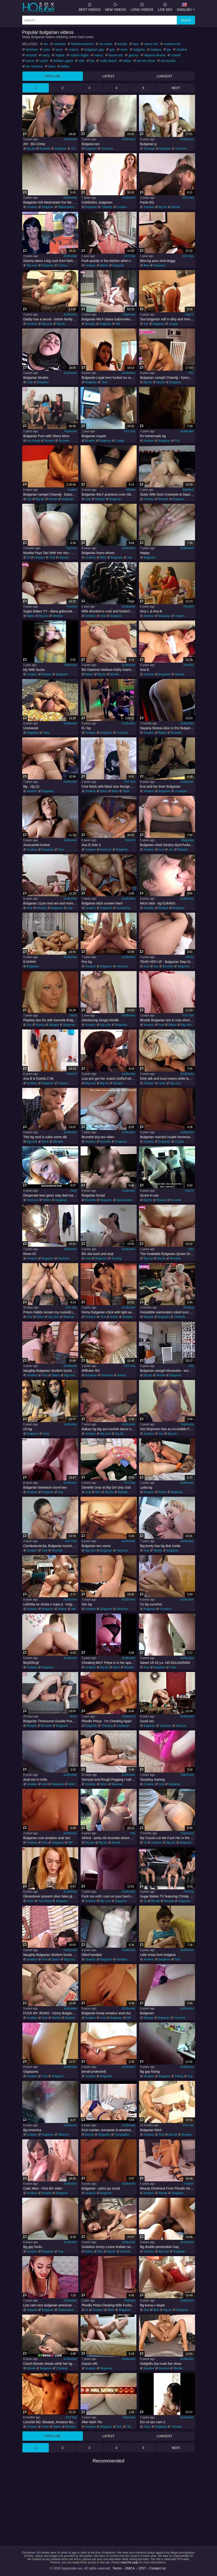  What do you see at coordinates (109, 1779) in the screenshot?
I see `Sensual and Rough Pegging I nailed with my strapon on top of him and he cums too early` at bounding box center [109, 1779].